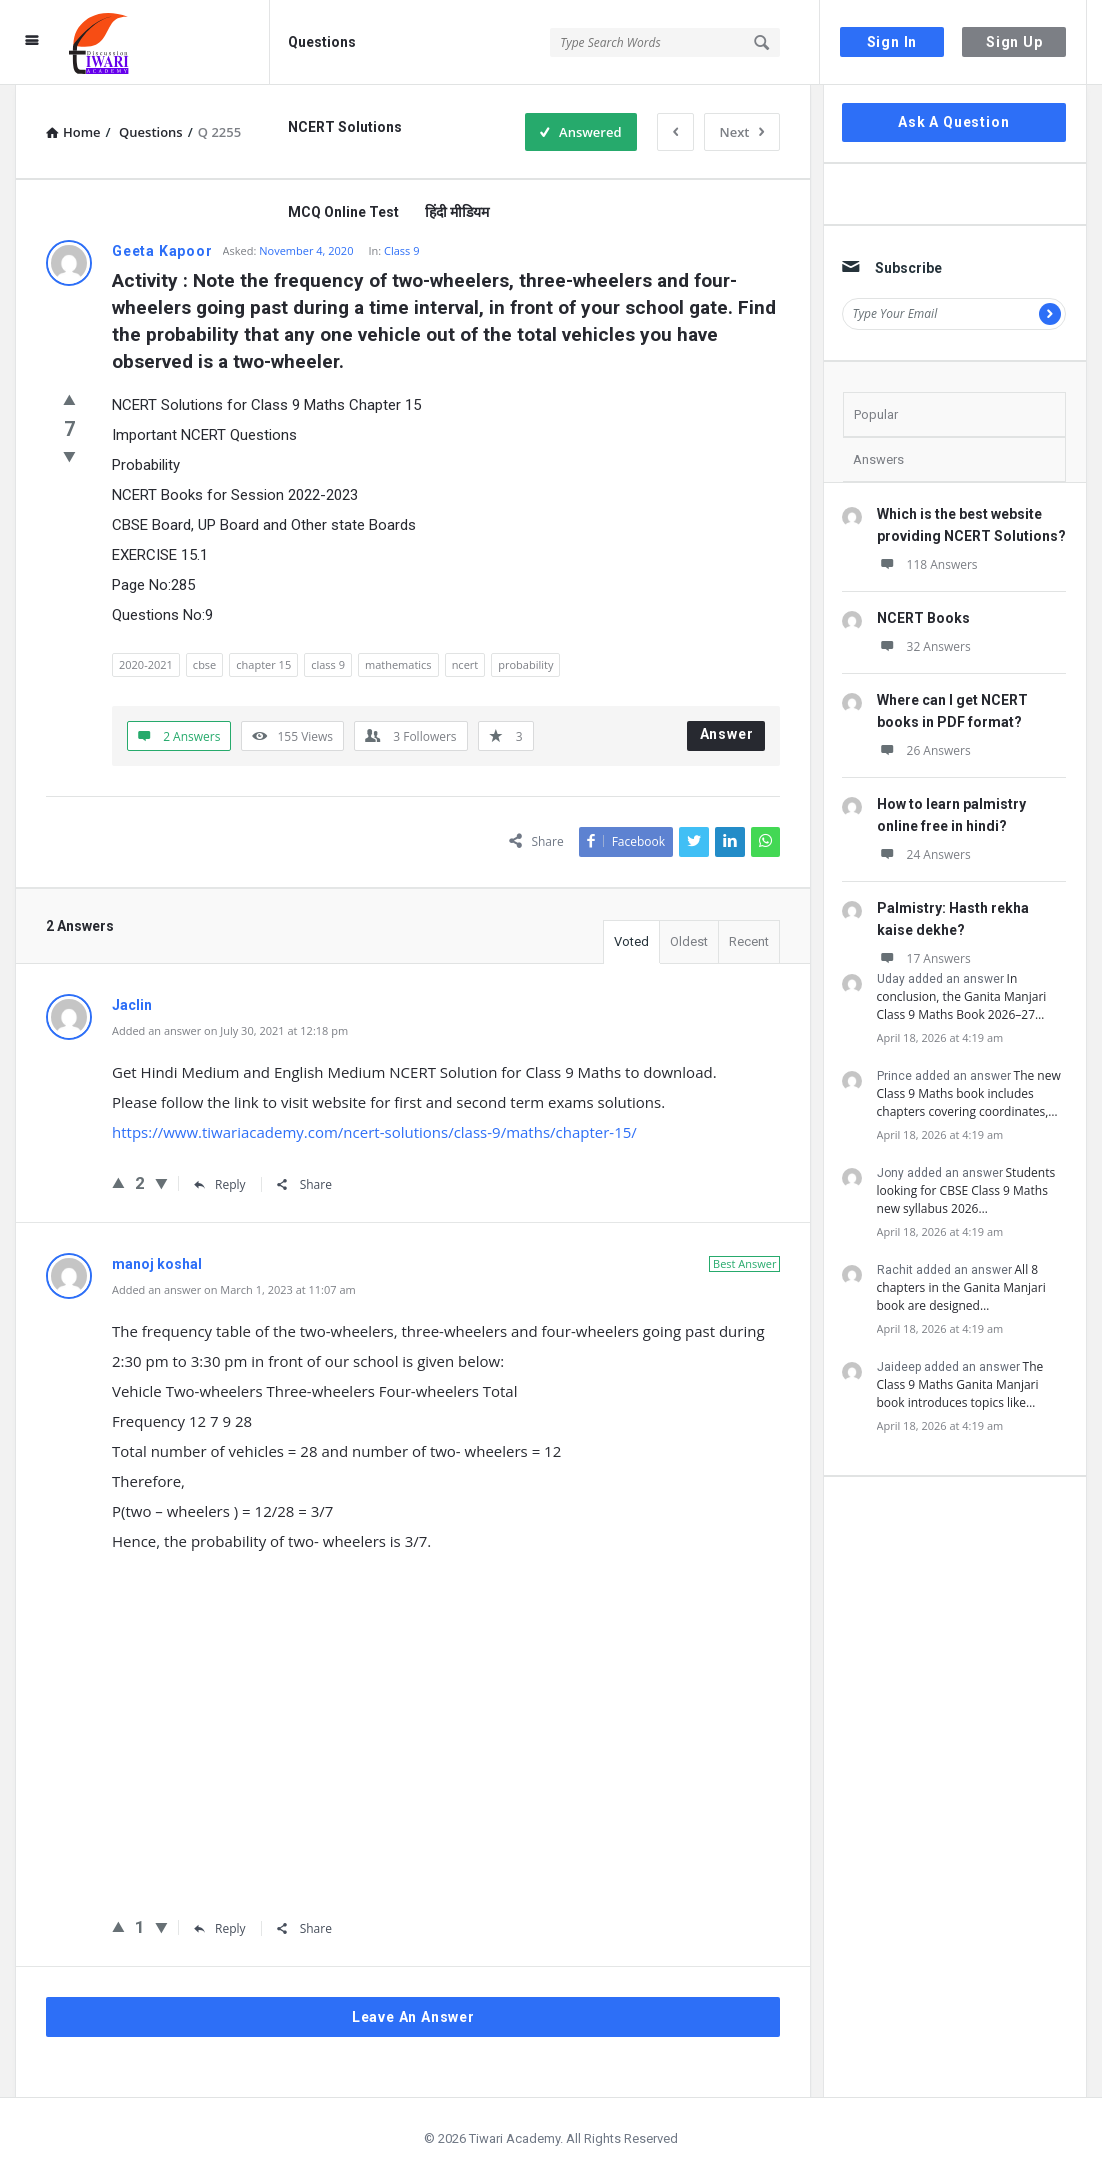 The width and height of the screenshot is (1102, 2180). Describe the element at coordinates (876, 414) in the screenshot. I see `Popular` at that location.